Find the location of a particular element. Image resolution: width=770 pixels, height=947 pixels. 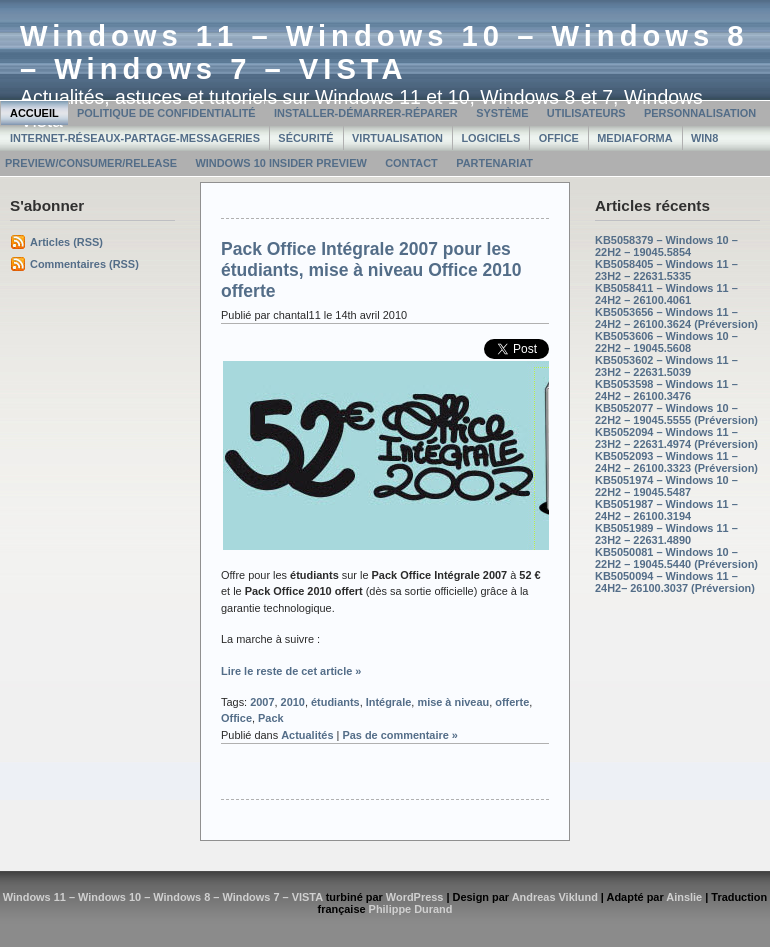

KB5052093 – Windows 11 – 24H2 – 26100.3323 (Préversion) is located at coordinates (676, 462).